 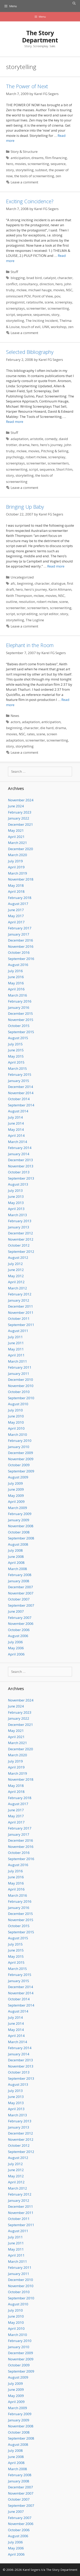 I want to click on screenwriting, so click(x=38, y=163).